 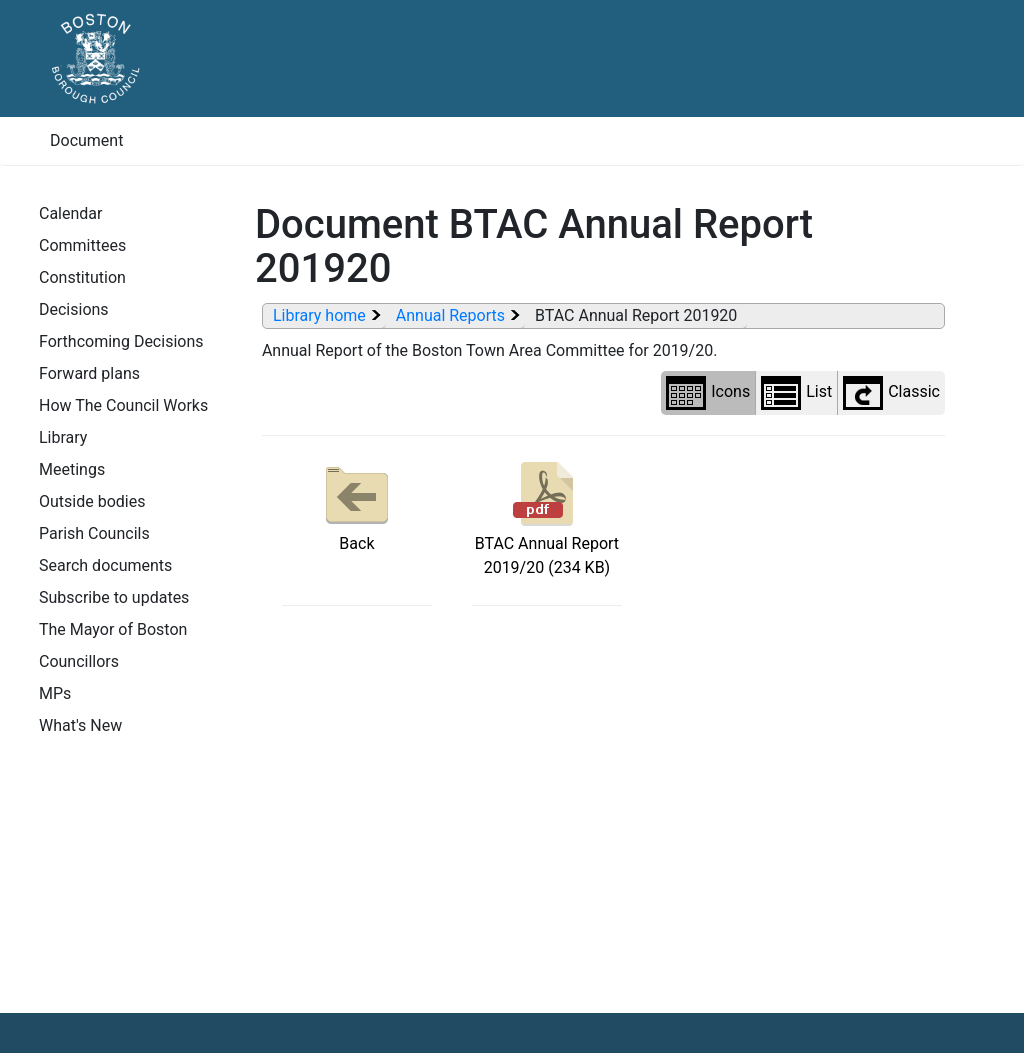 What do you see at coordinates (74, 309) in the screenshot?
I see `Decisions` at bounding box center [74, 309].